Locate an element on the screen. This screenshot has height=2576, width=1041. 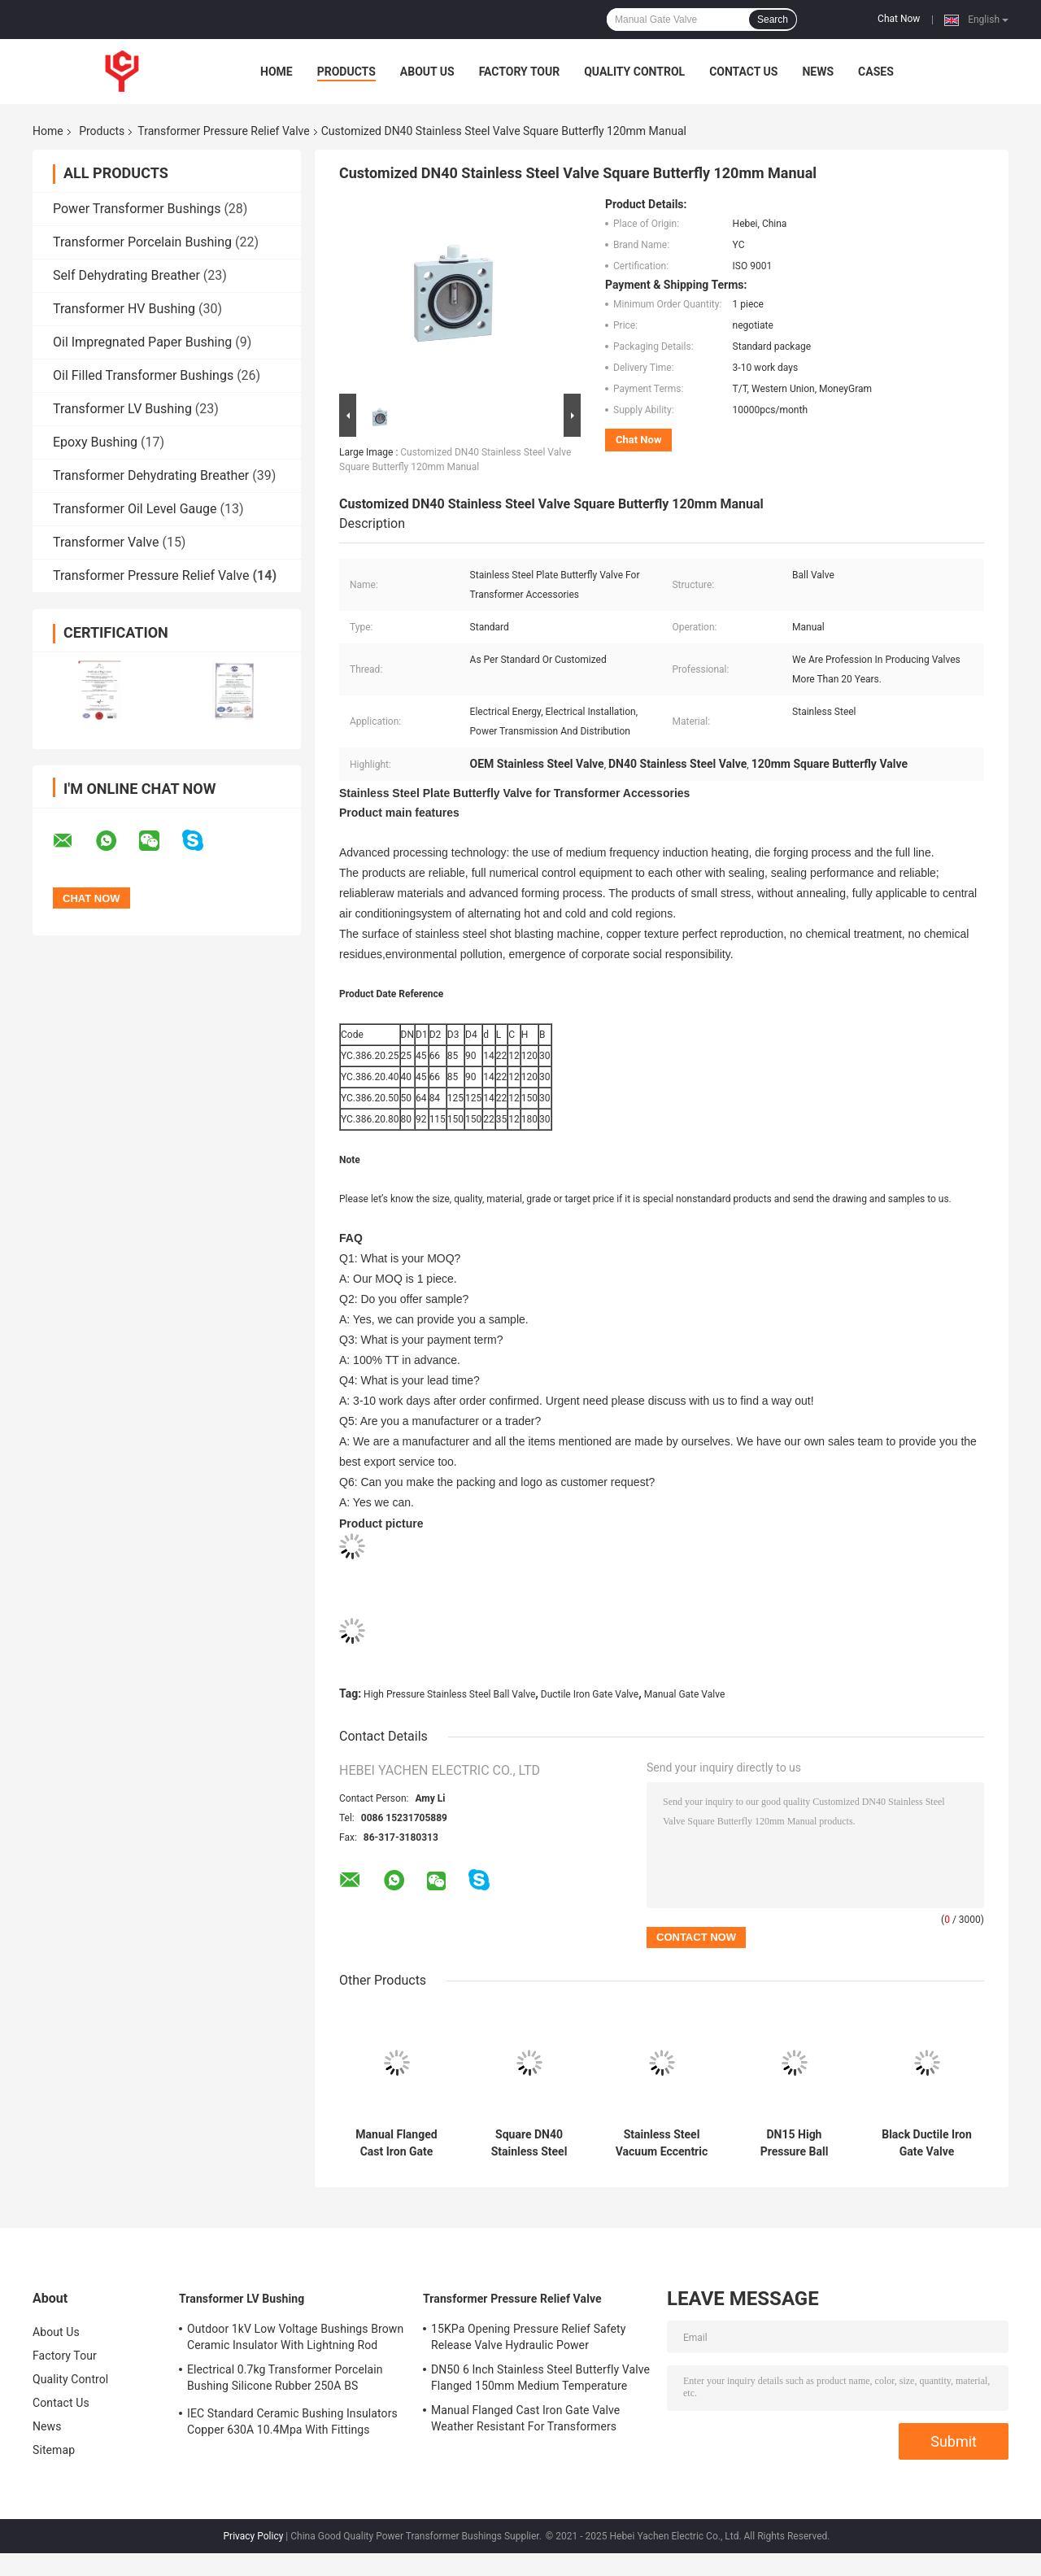
Manual Flanged Cast Iron Gate Valve Weather Resistant For Transformers is located at coordinates (396, 2143).